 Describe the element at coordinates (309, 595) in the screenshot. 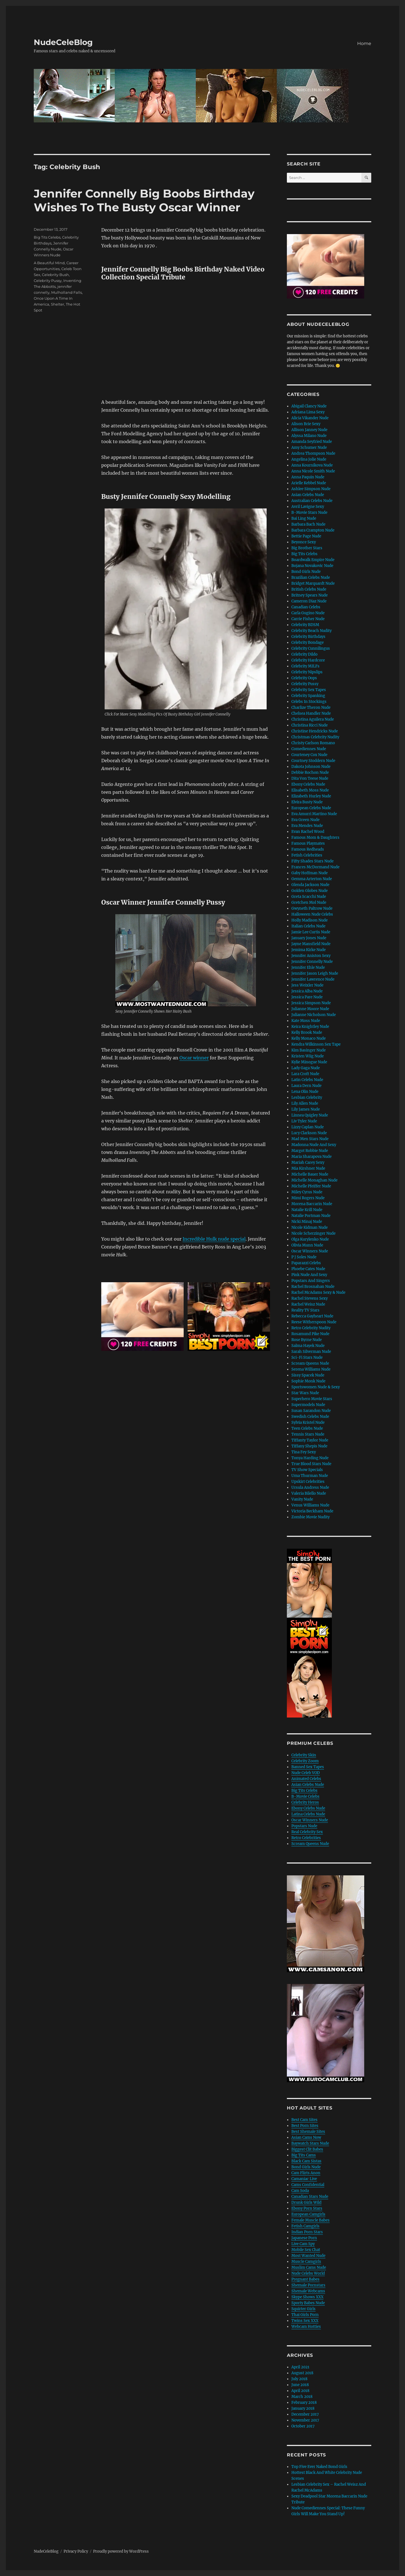

I see `Britney Spears Nude` at that location.